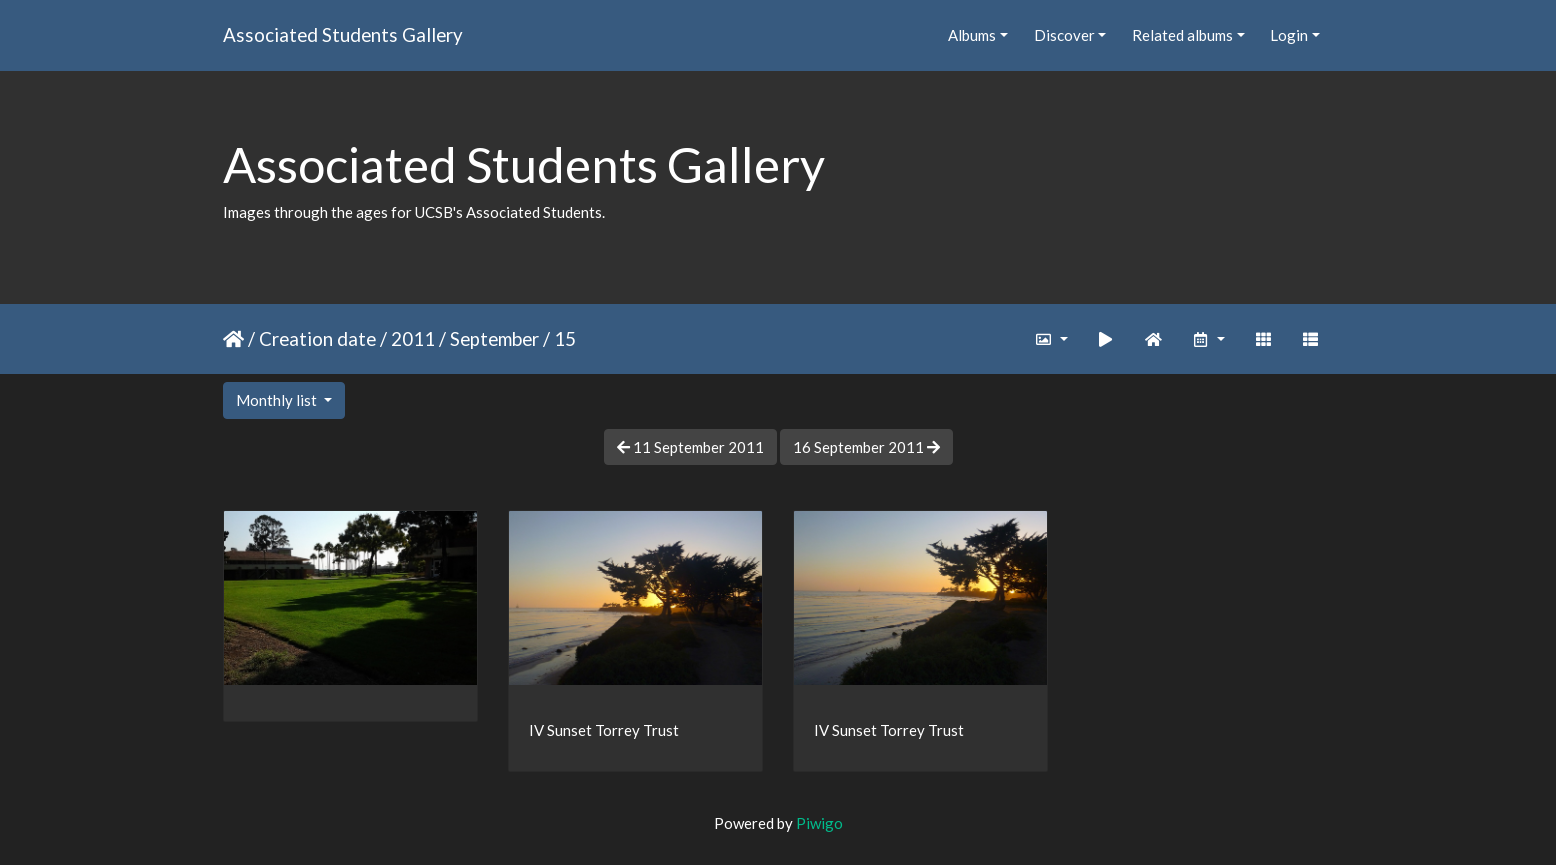 The width and height of the screenshot is (1556, 865). I want to click on 2011, so click(413, 338).